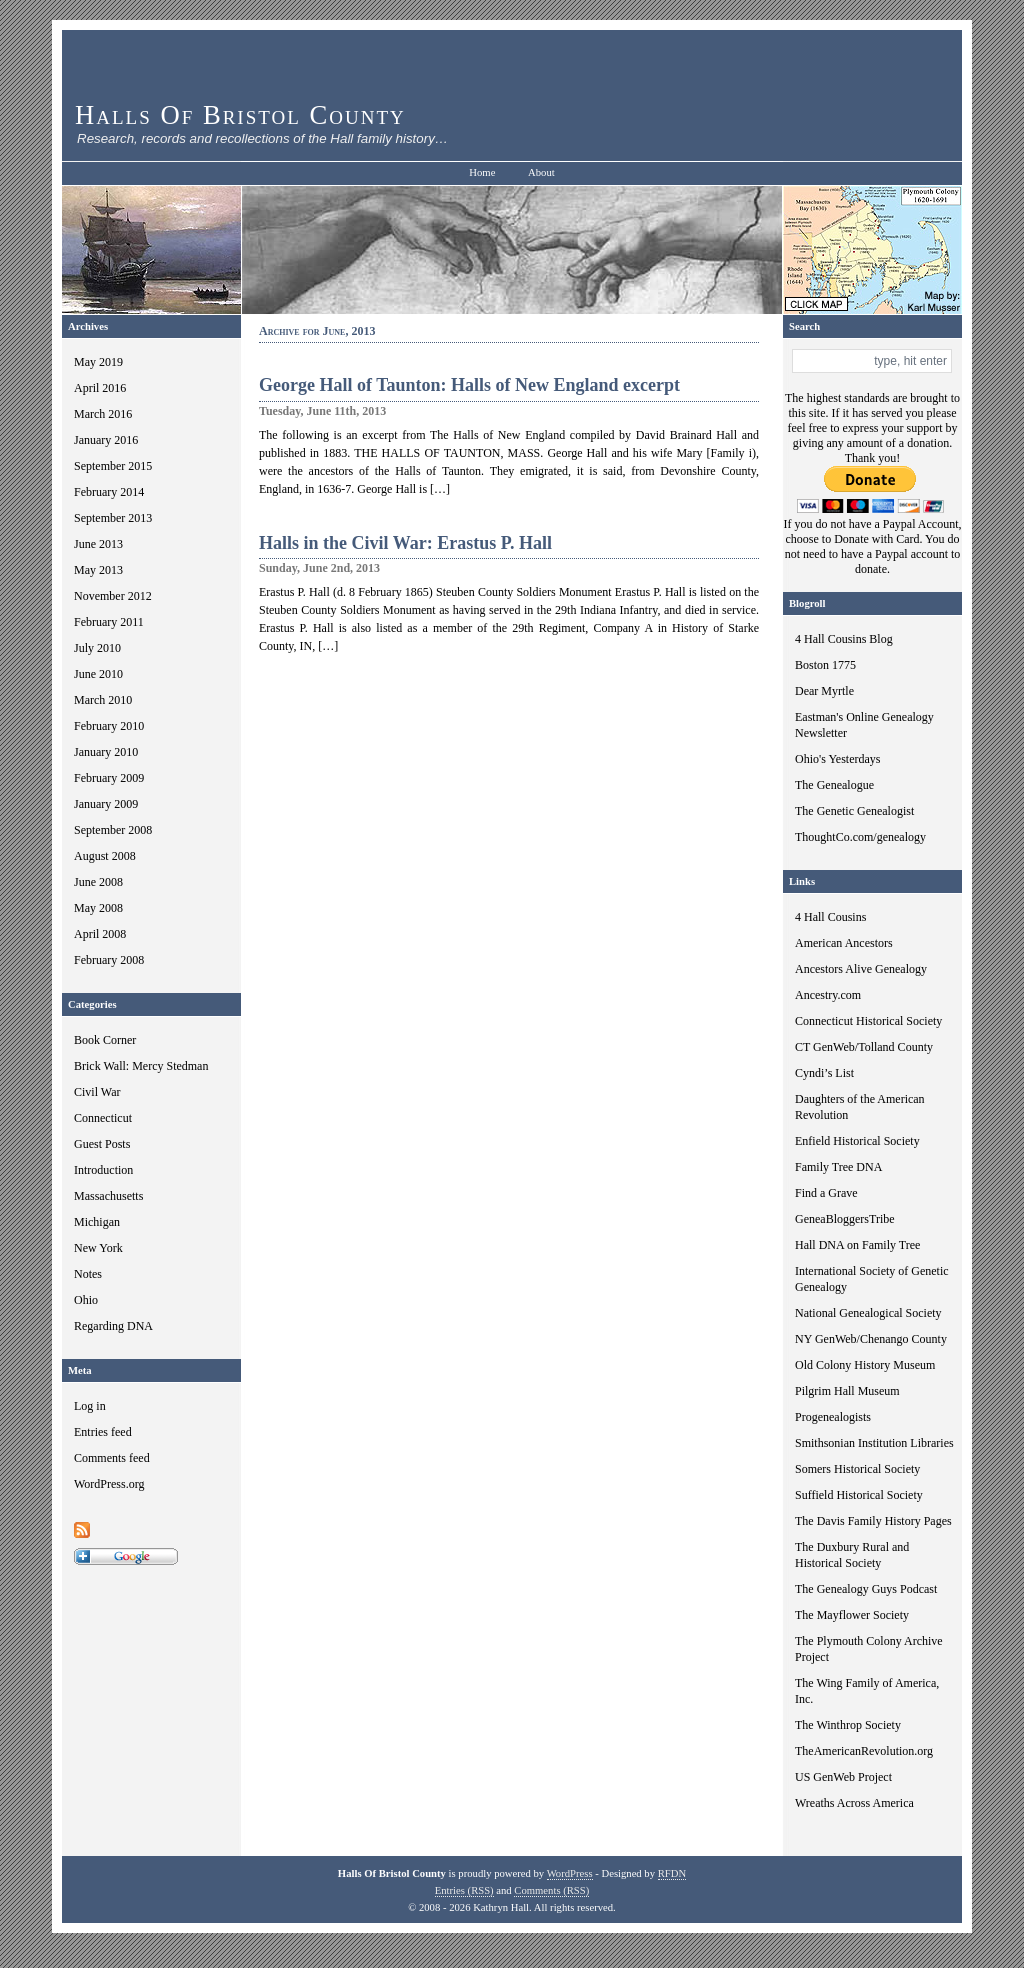 The image size is (1024, 1968). Describe the element at coordinates (865, 1365) in the screenshot. I see `Old Colony History Museum` at that location.